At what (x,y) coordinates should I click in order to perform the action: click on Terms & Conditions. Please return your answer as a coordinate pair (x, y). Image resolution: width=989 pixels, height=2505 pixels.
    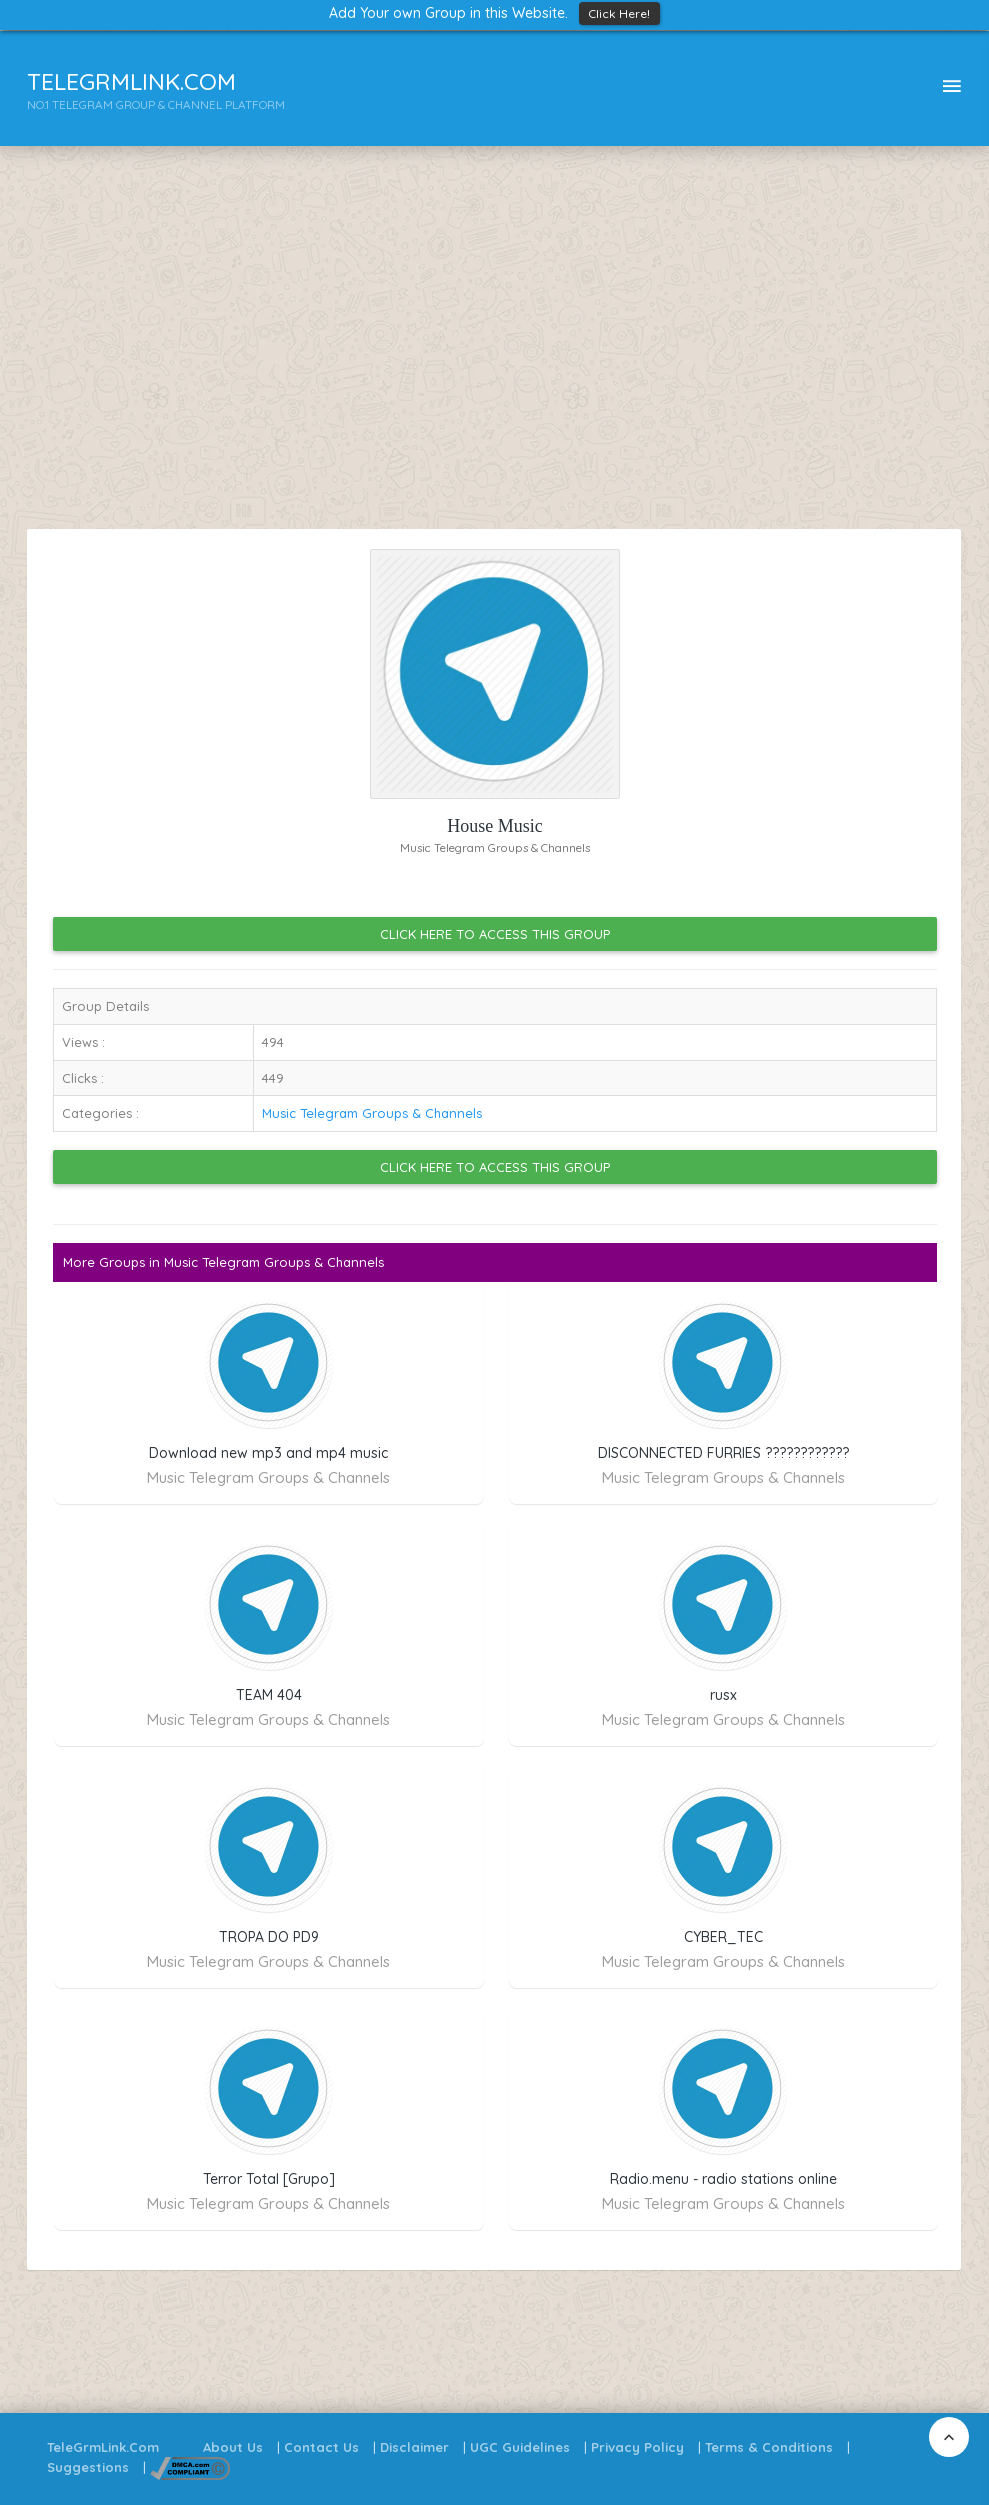
    Looking at the image, I should click on (769, 2447).